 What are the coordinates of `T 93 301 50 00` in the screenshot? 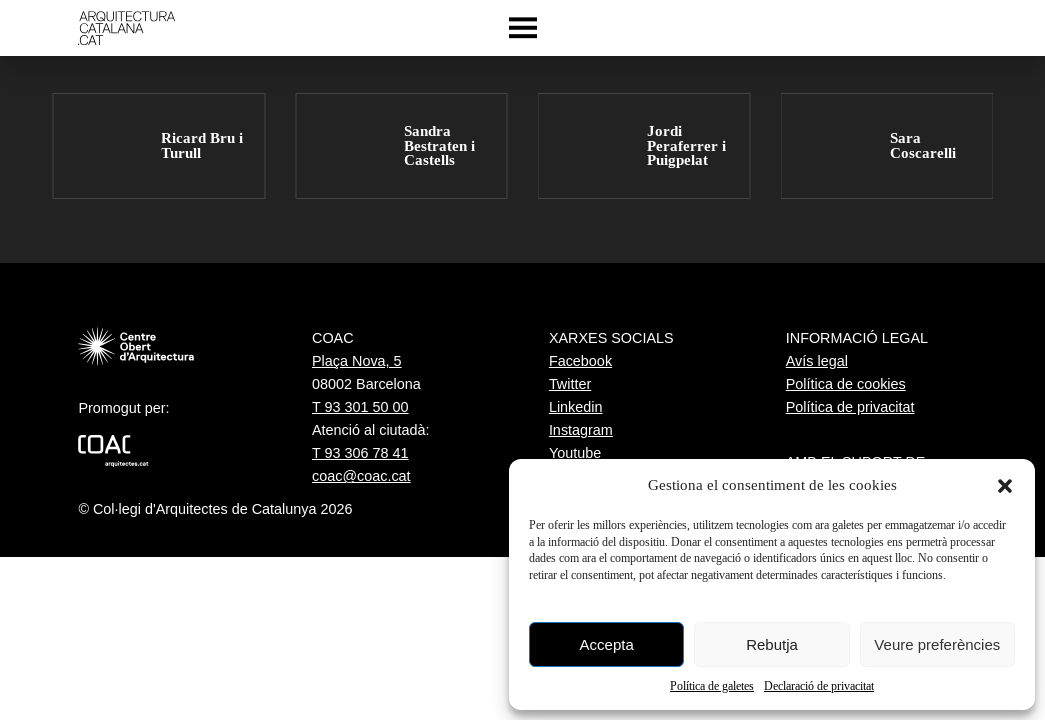 It's located at (360, 407).